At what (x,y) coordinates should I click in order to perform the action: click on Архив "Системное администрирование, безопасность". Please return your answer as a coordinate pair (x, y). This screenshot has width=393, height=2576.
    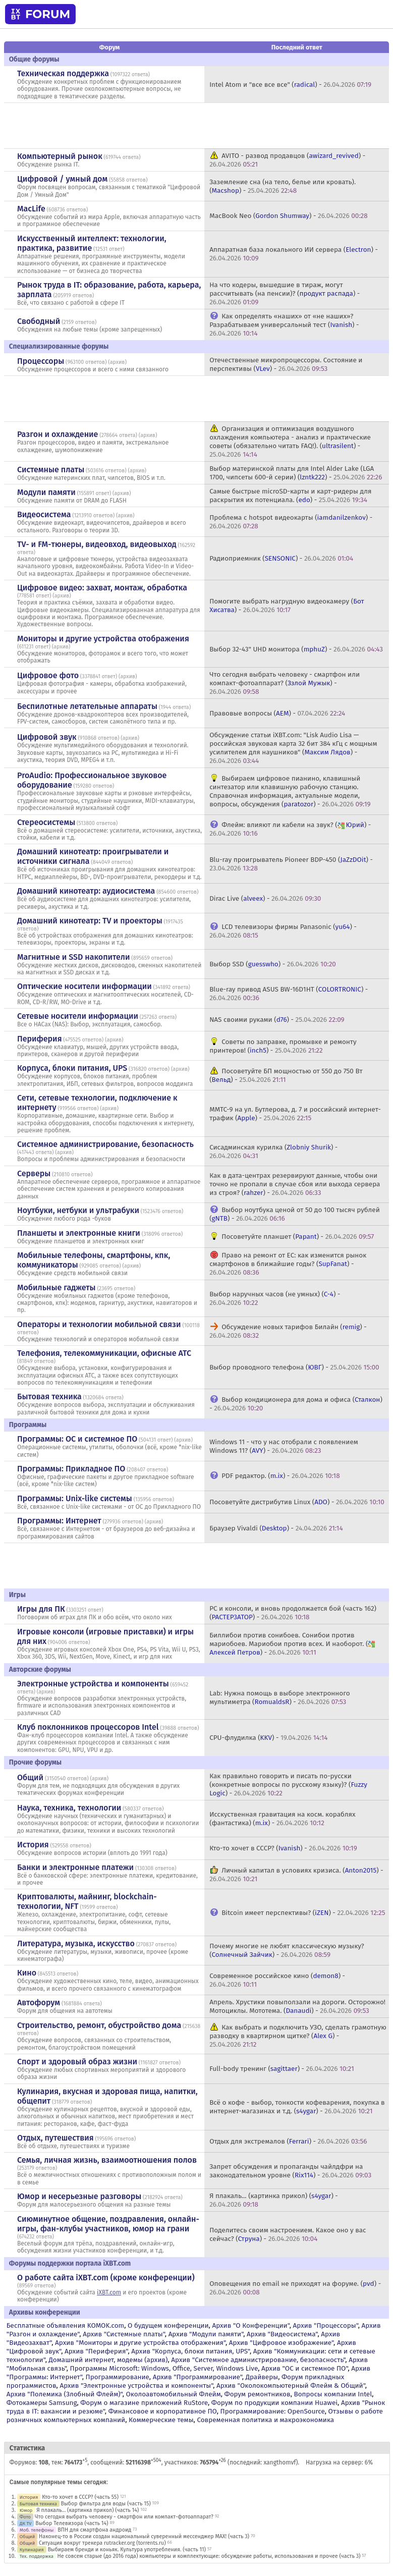
    Looking at the image, I should click on (258, 2359).